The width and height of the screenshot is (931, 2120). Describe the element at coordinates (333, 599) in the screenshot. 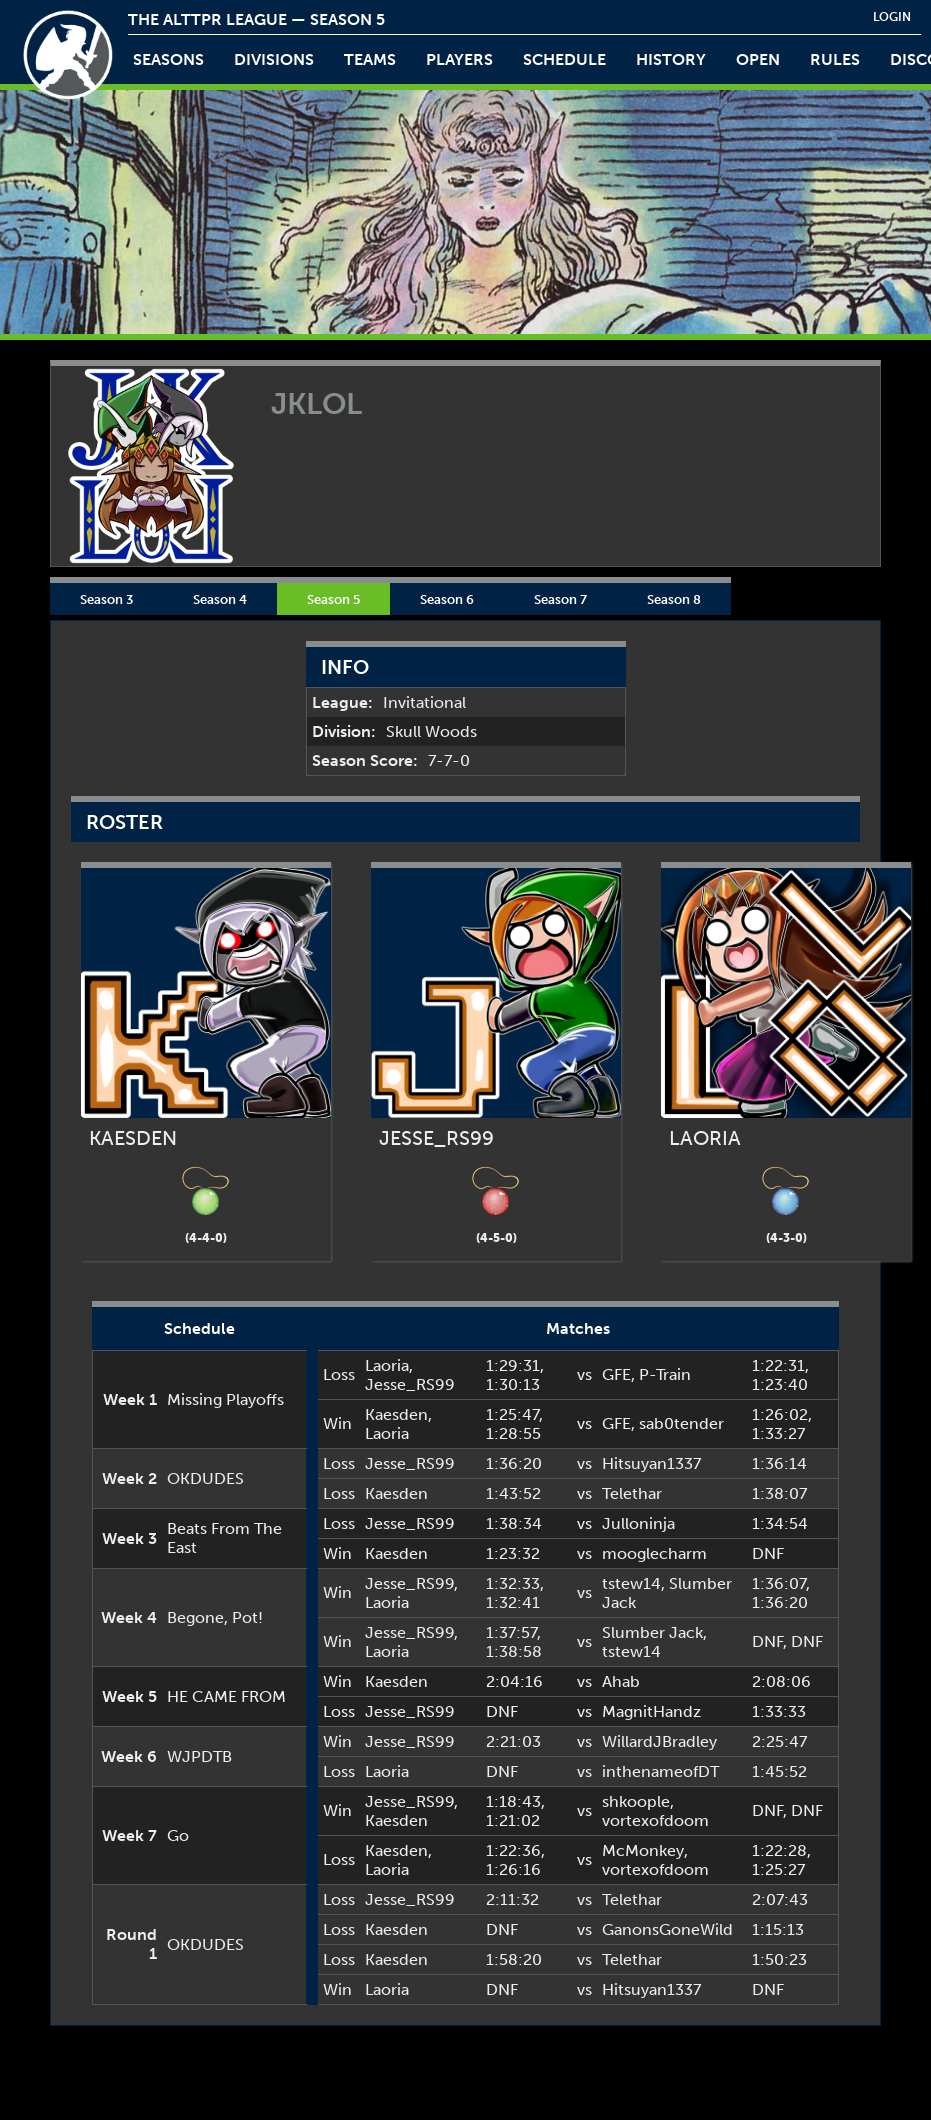

I see `Season 5` at that location.